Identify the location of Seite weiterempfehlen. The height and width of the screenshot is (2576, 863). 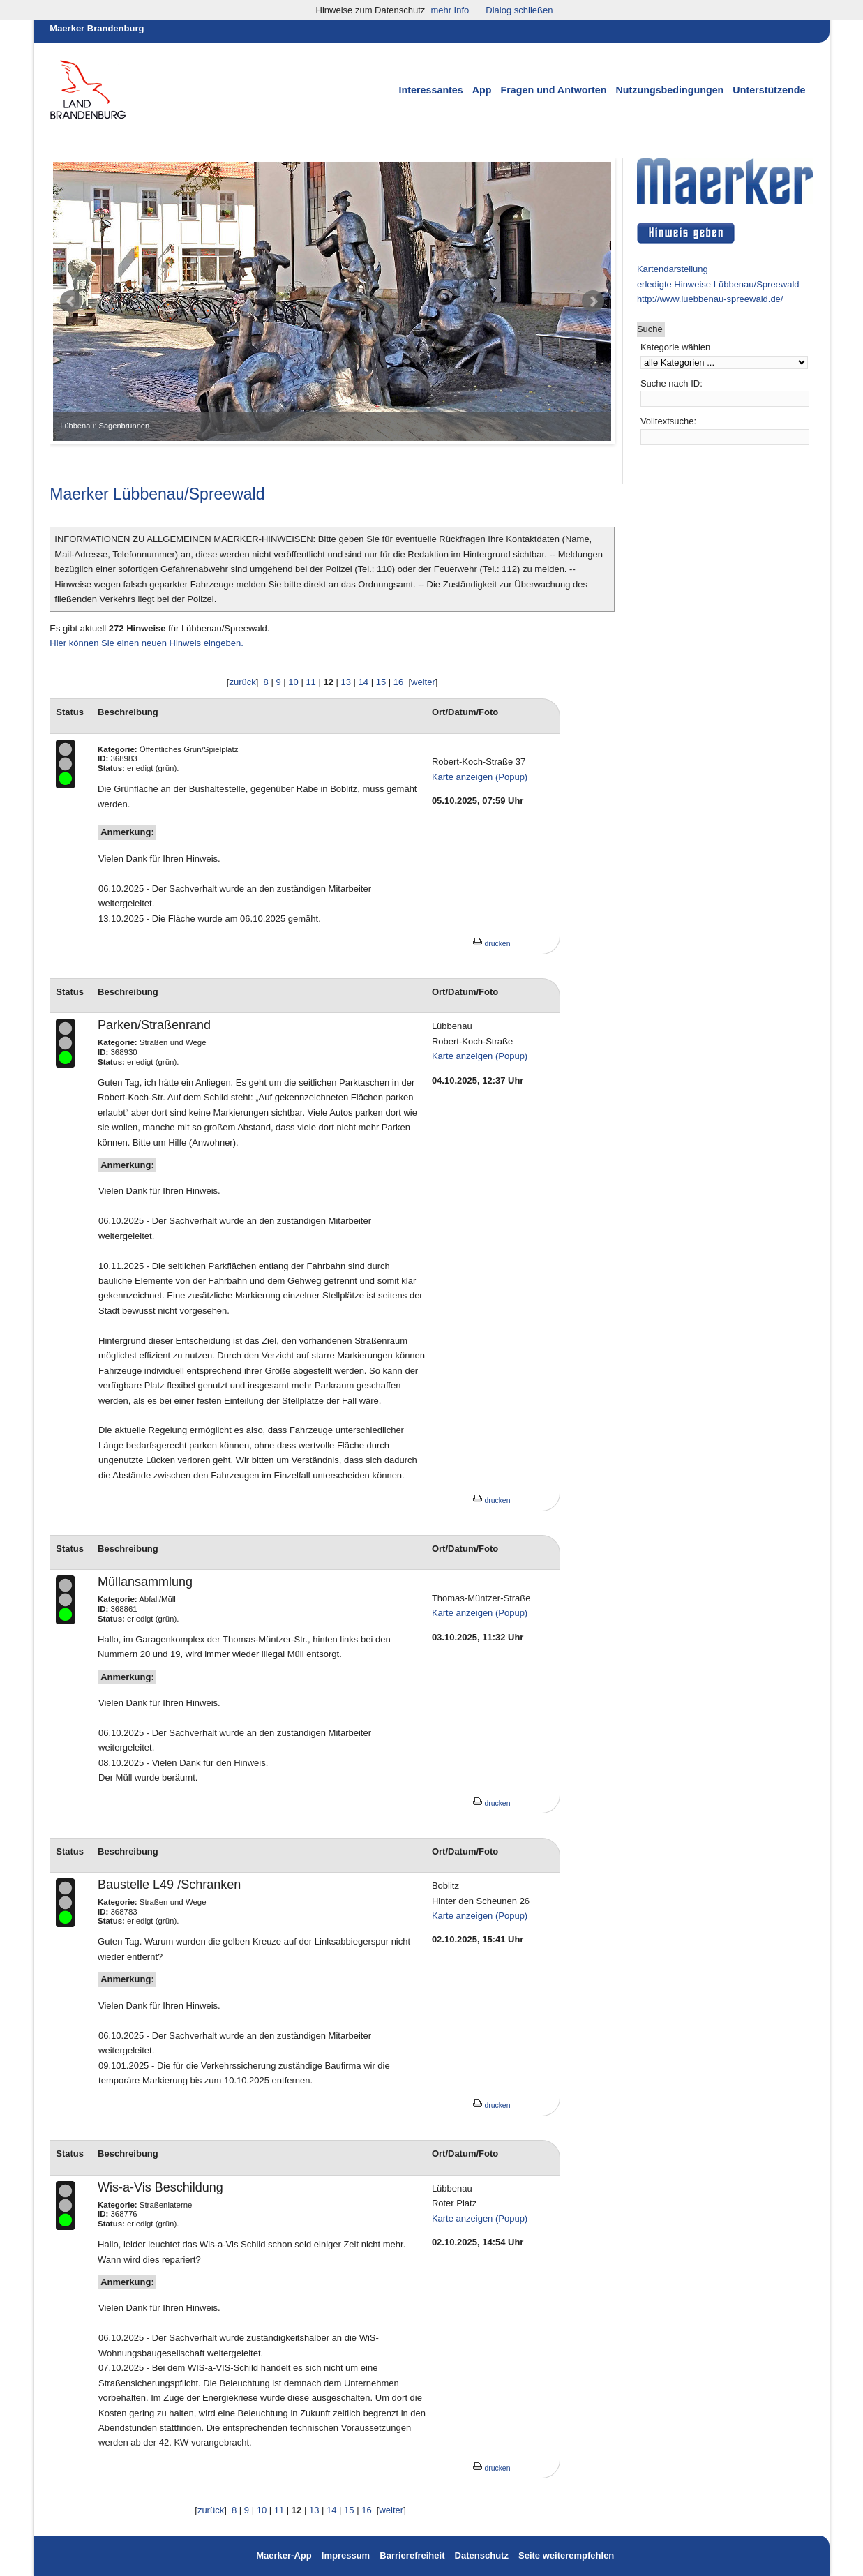
(566, 2555).